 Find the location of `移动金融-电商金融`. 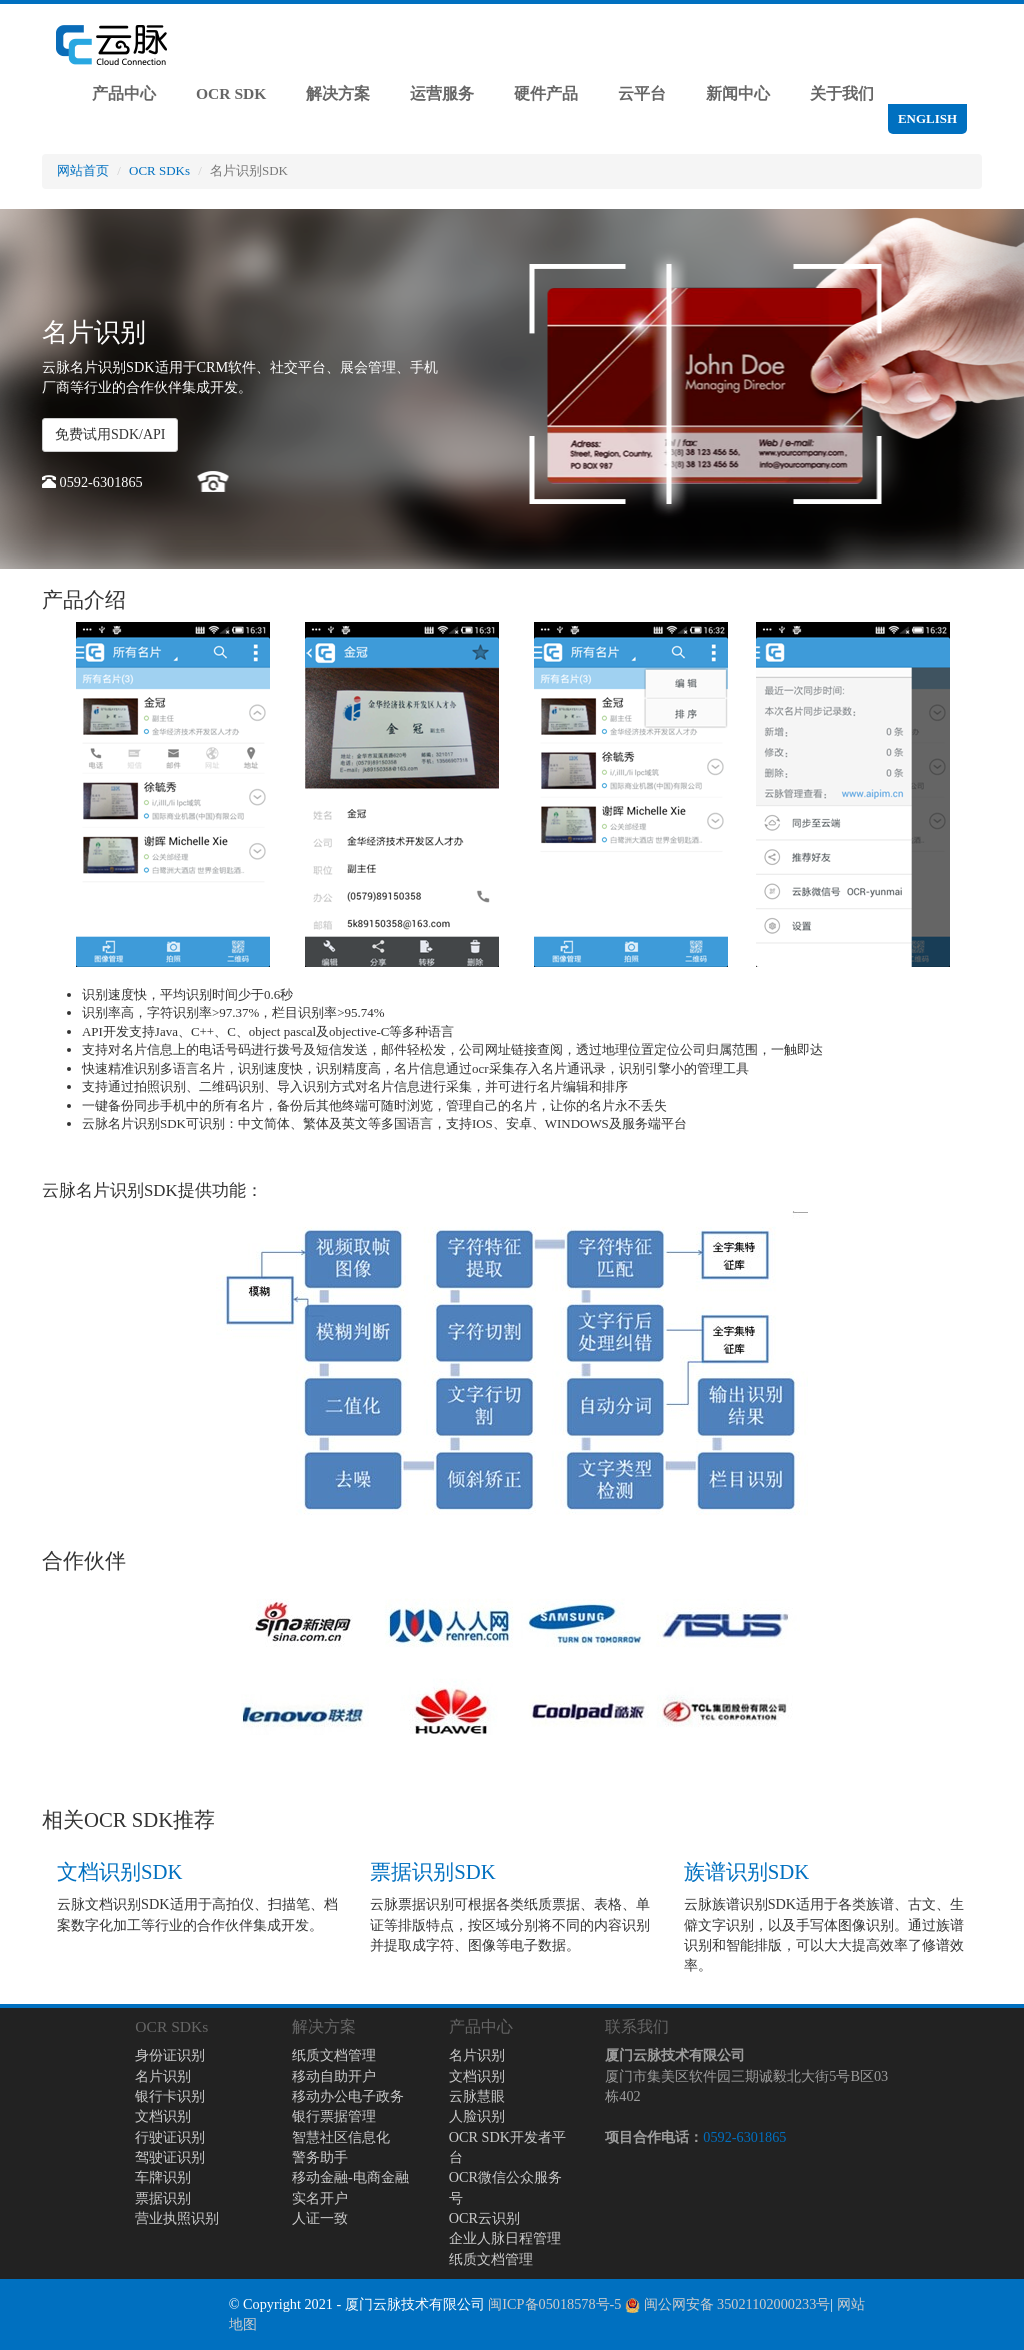

移动金融-电商金融 is located at coordinates (350, 2177).